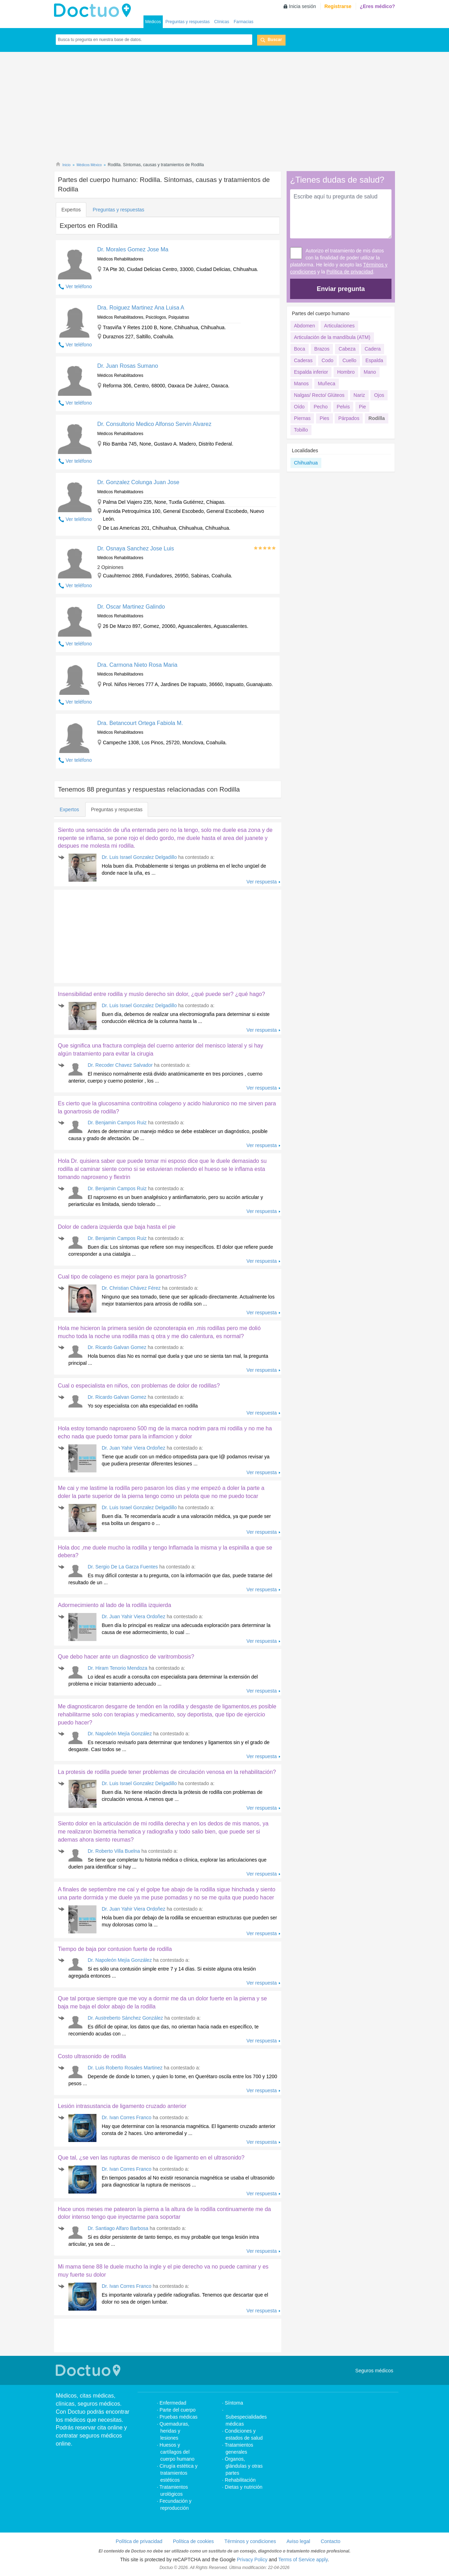 The image size is (449, 2576). I want to click on Mano, so click(370, 372).